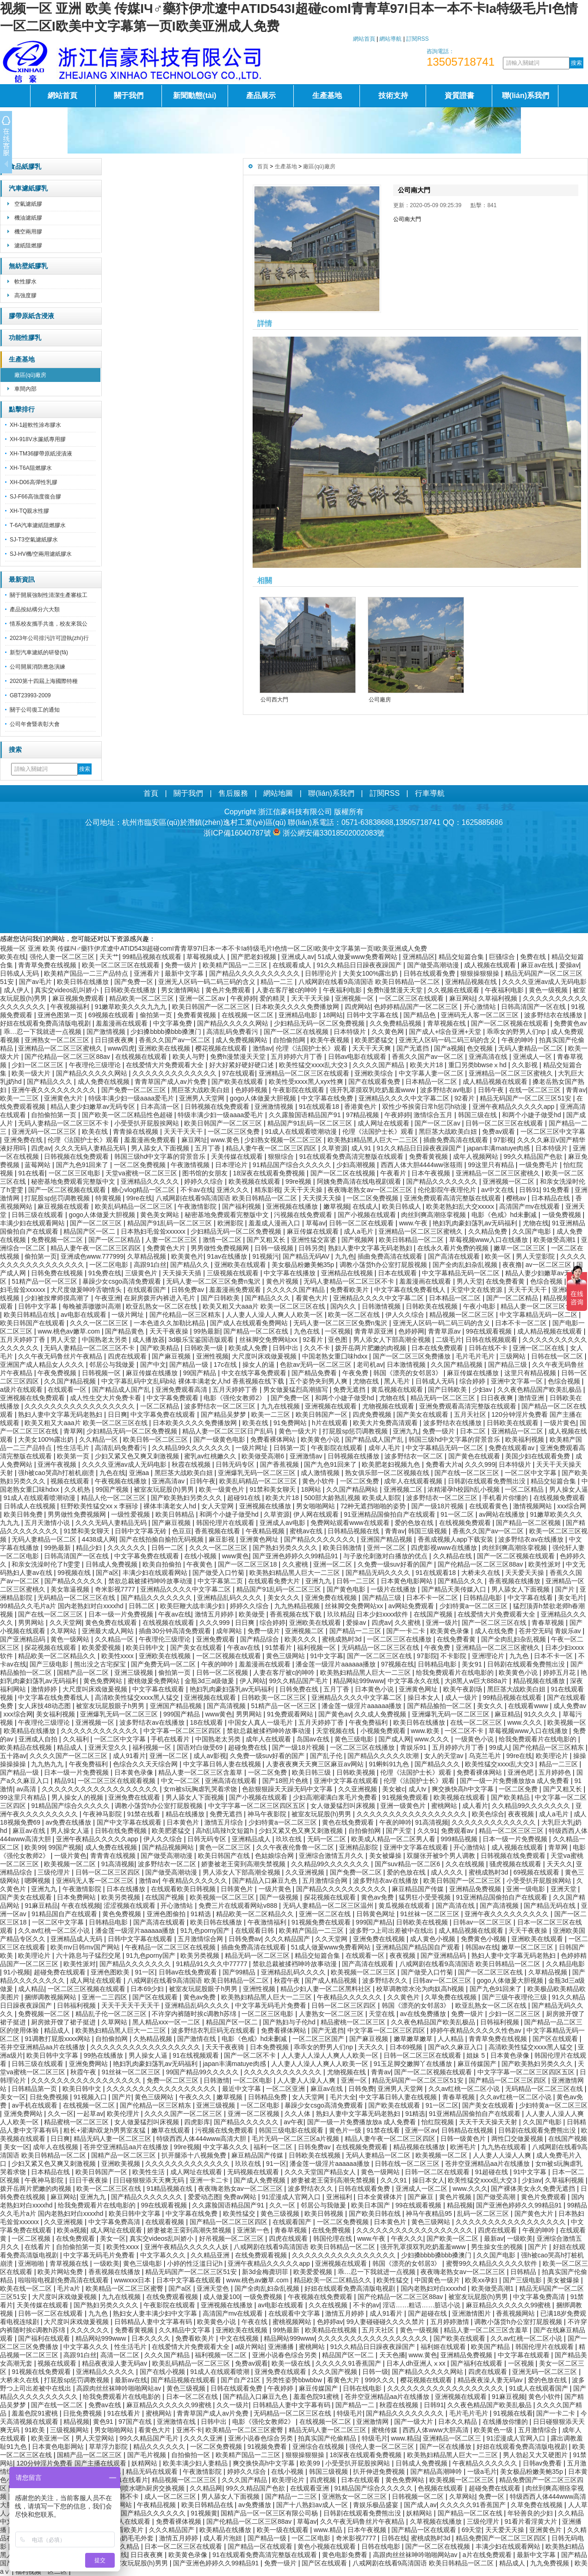  I want to click on 国产精品一级, so click(189, 1364).